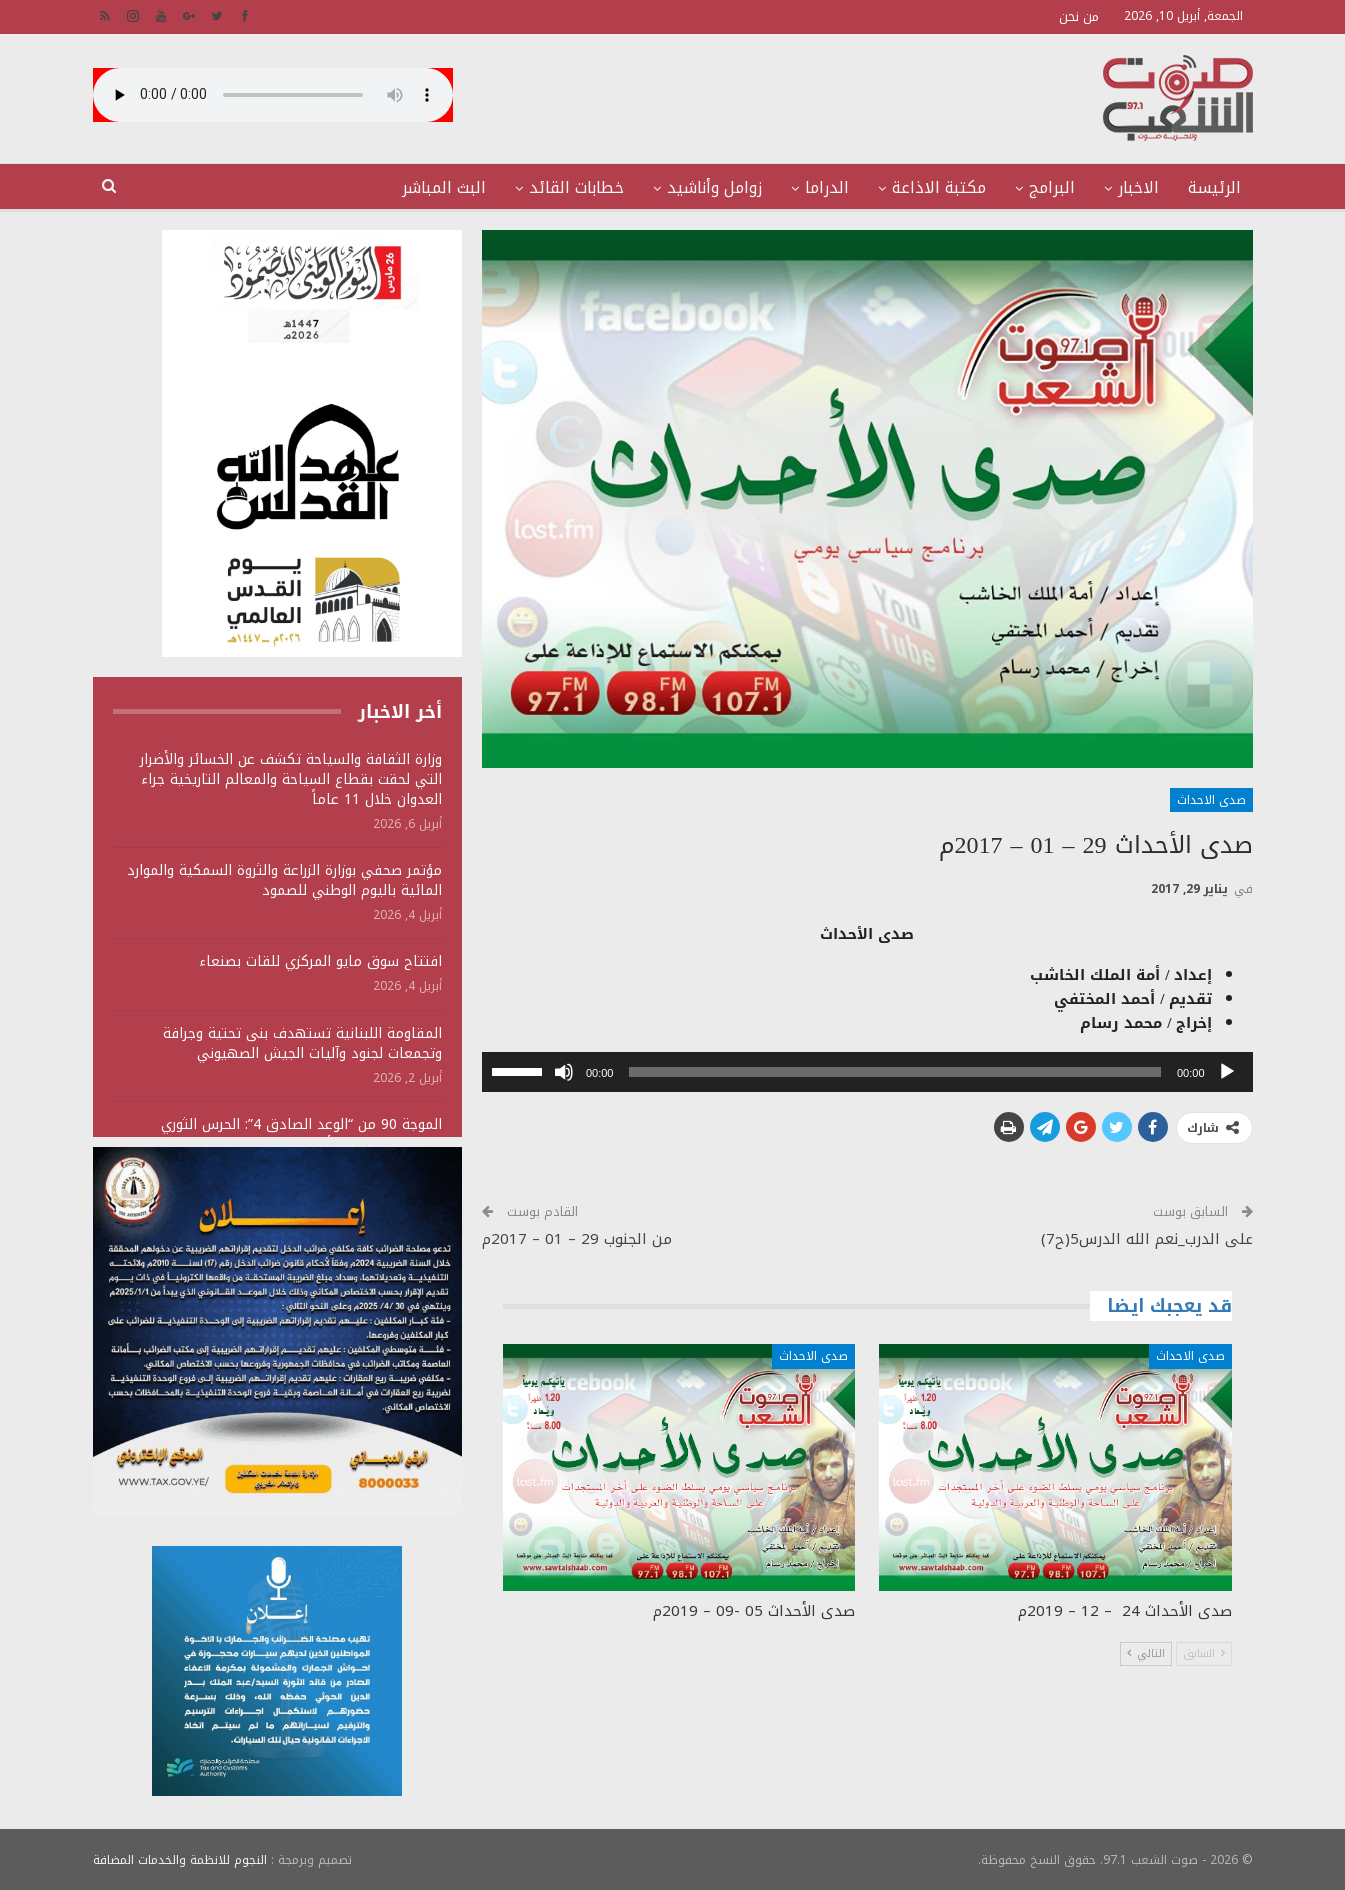 This screenshot has width=1345, height=1890. I want to click on التالي, so click(1146, 1653).